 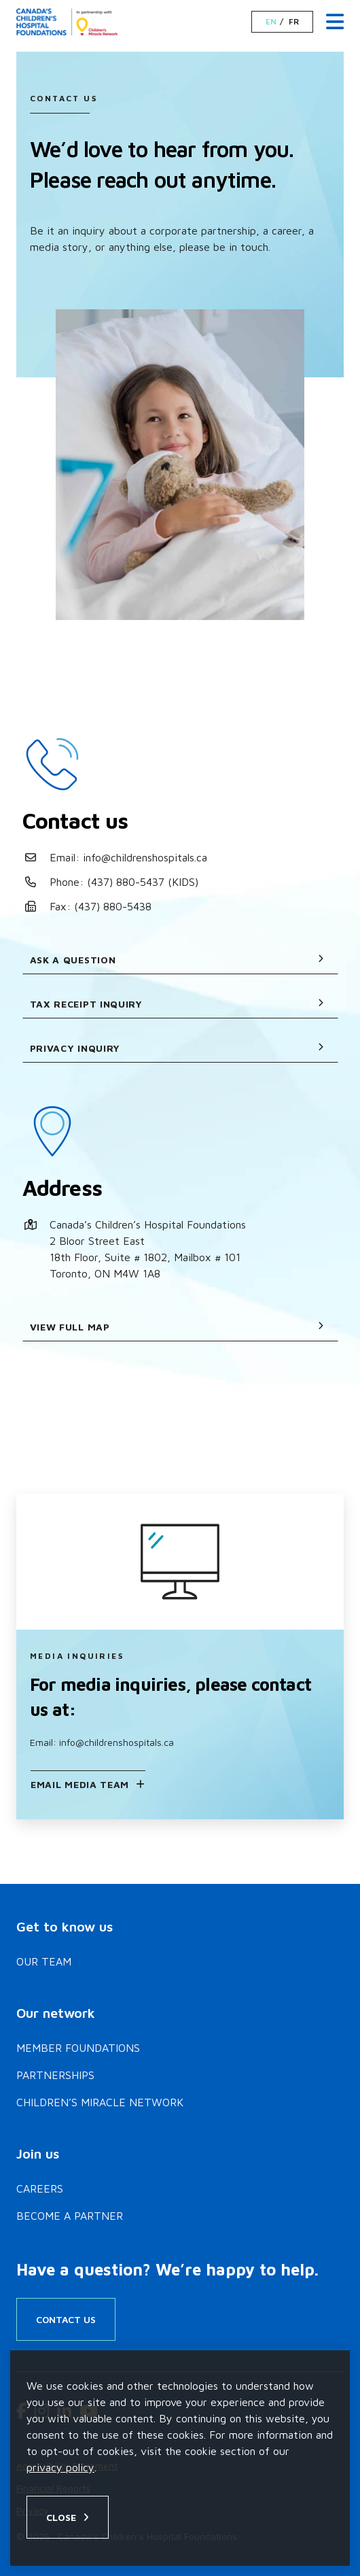 What do you see at coordinates (294, 22) in the screenshot?
I see `FR` at bounding box center [294, 22].